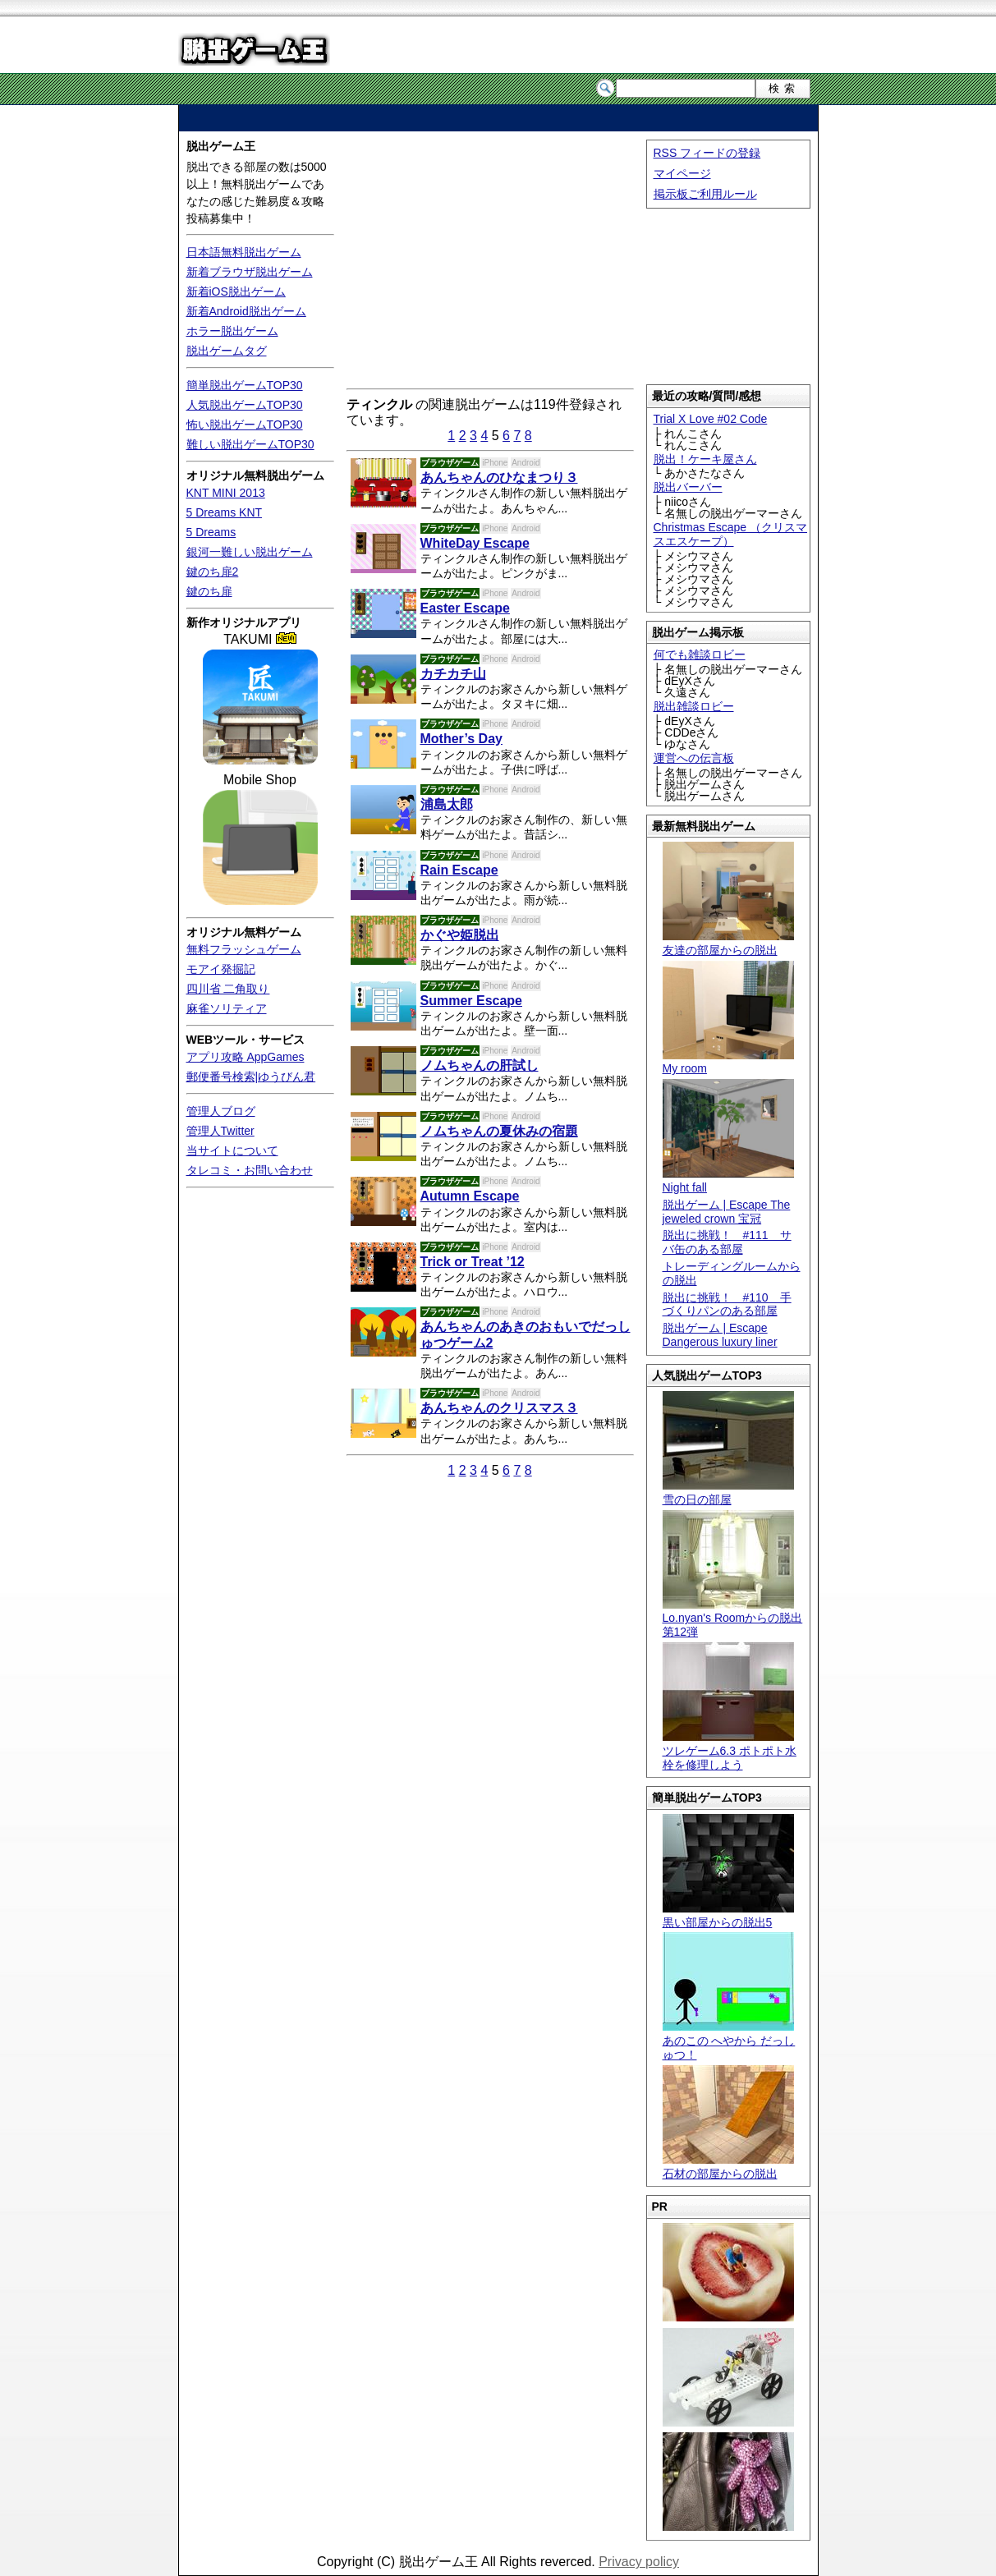  I want to click on 人気脱出ゲームTOP30, so click(244, 404).